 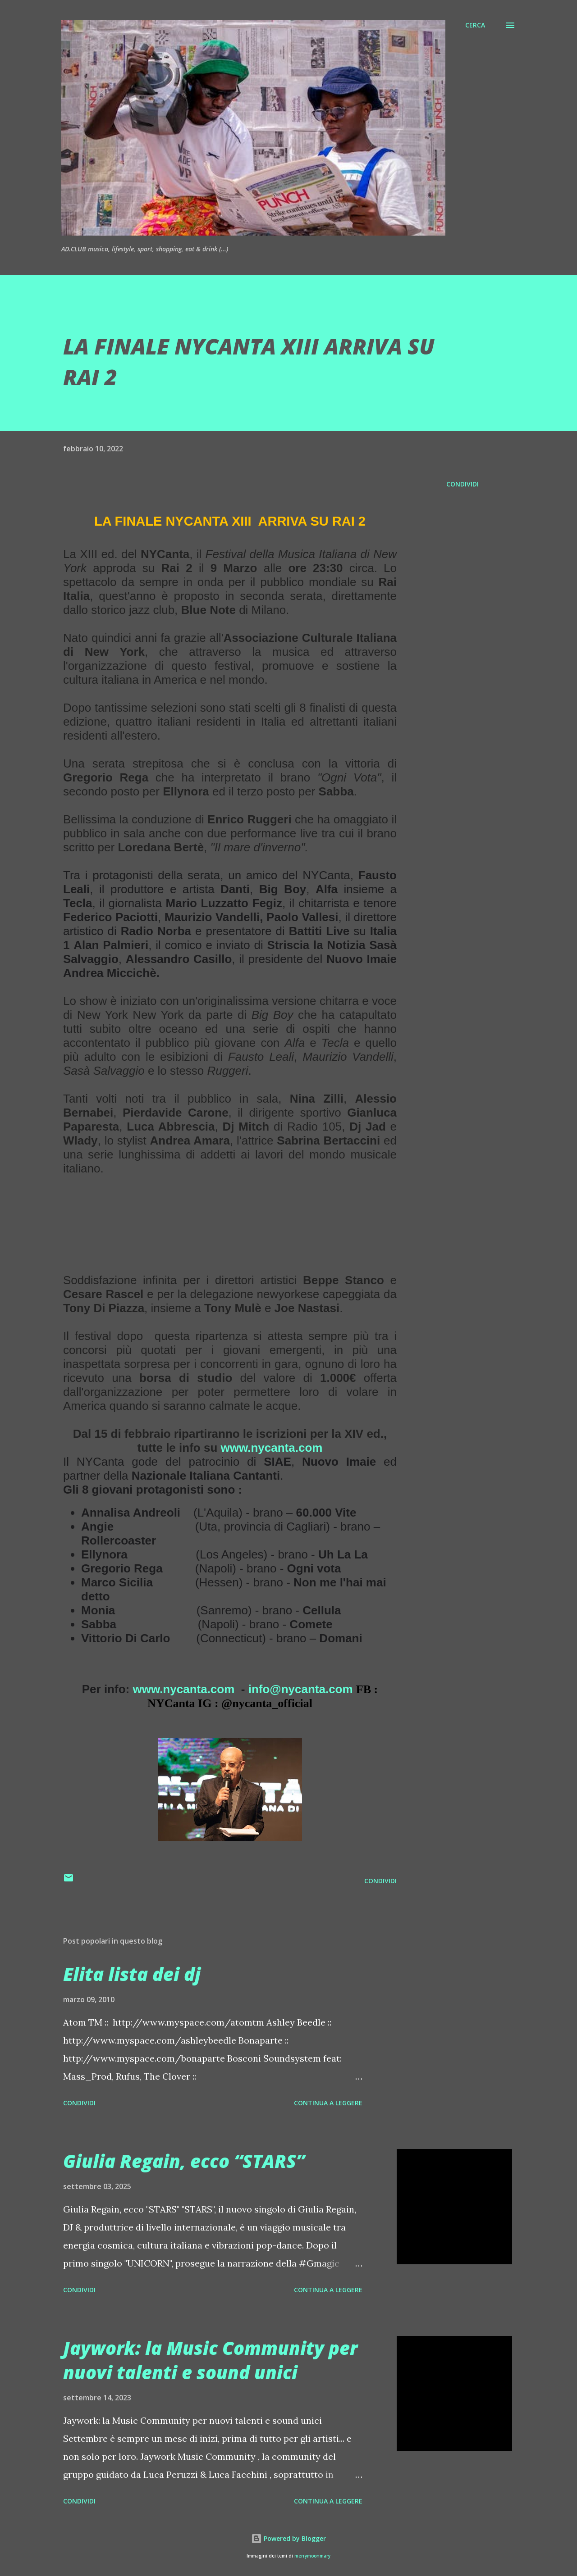 What do you see at coordinates (272, 1447) in the screenshot?
I see `www.nycanta.com` at bounding box center [272, 1447].